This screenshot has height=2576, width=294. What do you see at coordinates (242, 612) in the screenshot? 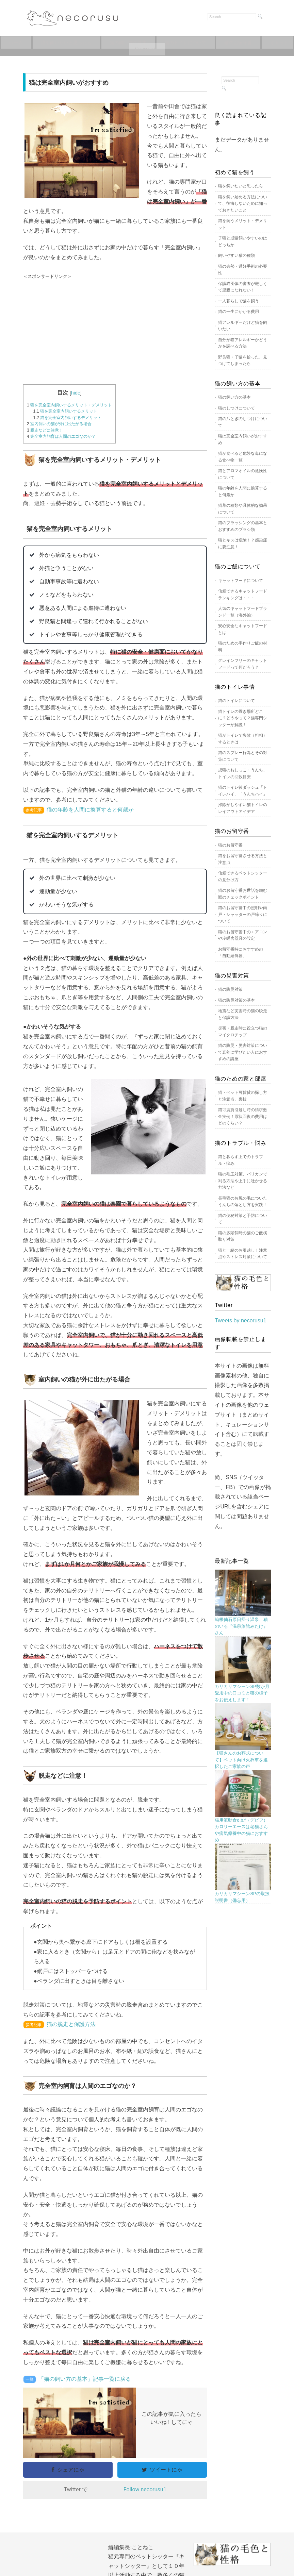
I see `人気のキャットフードブランド一覧（海外編）` at bounding box center [242, 612].